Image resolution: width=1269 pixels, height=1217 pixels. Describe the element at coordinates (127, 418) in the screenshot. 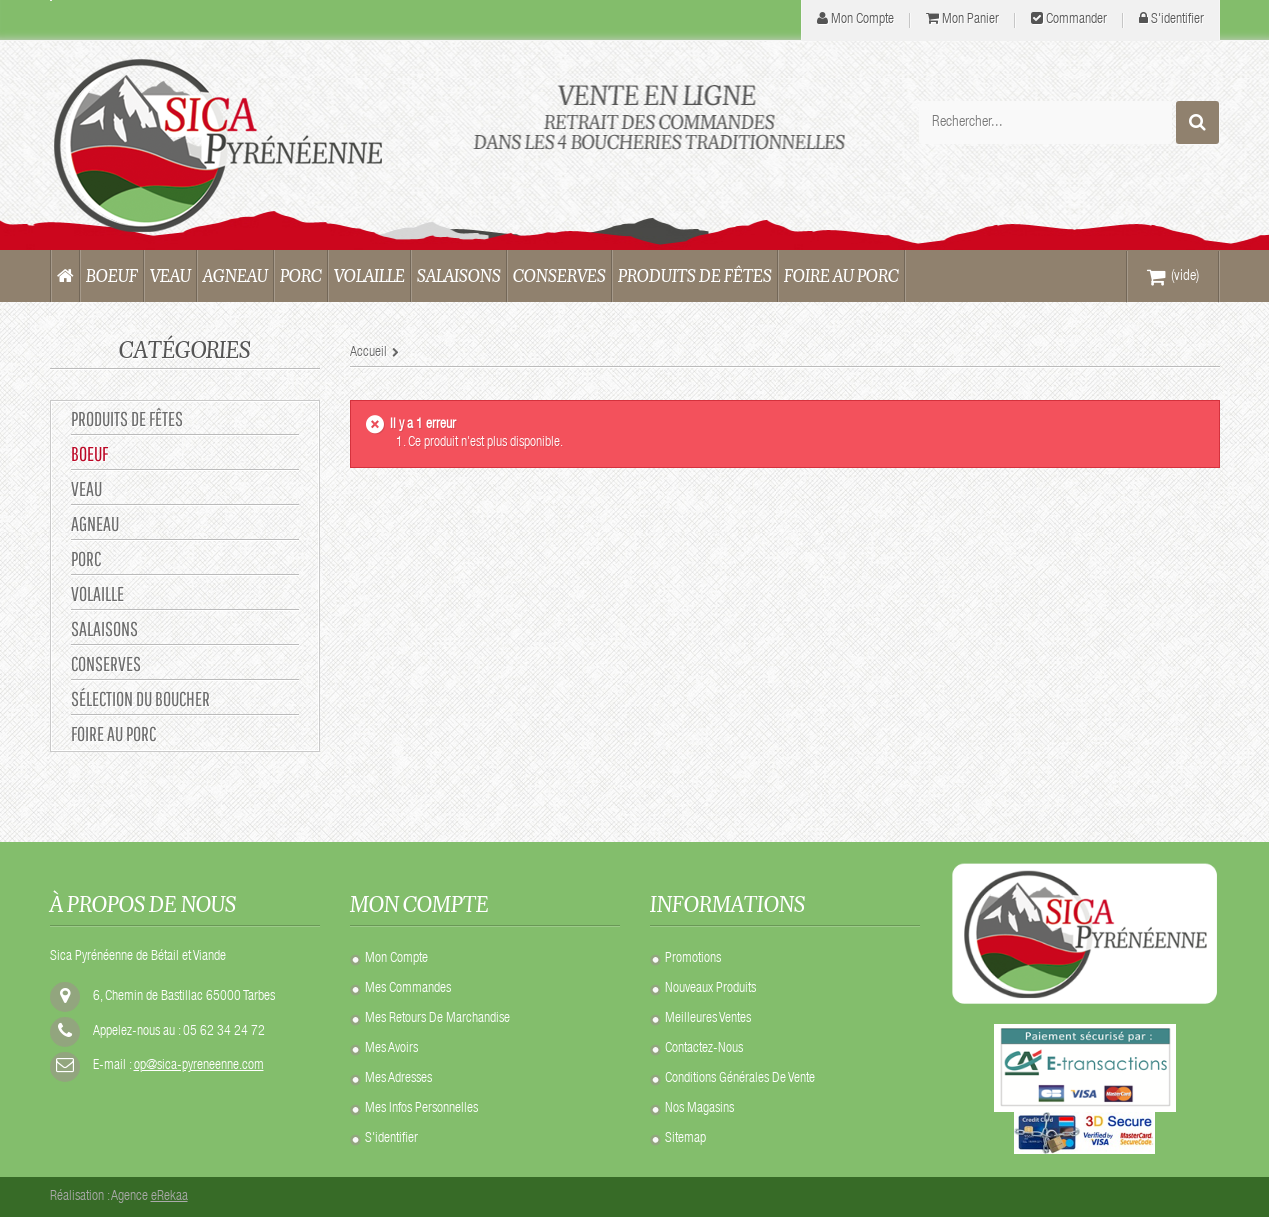

I see `Produits de Fêtes` at that location.